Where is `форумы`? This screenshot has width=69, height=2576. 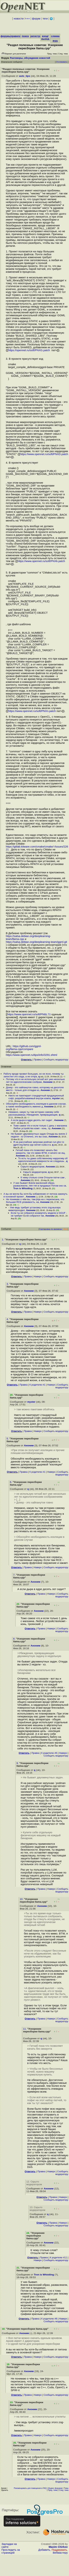 форумы is located at coordinates (6, 36).